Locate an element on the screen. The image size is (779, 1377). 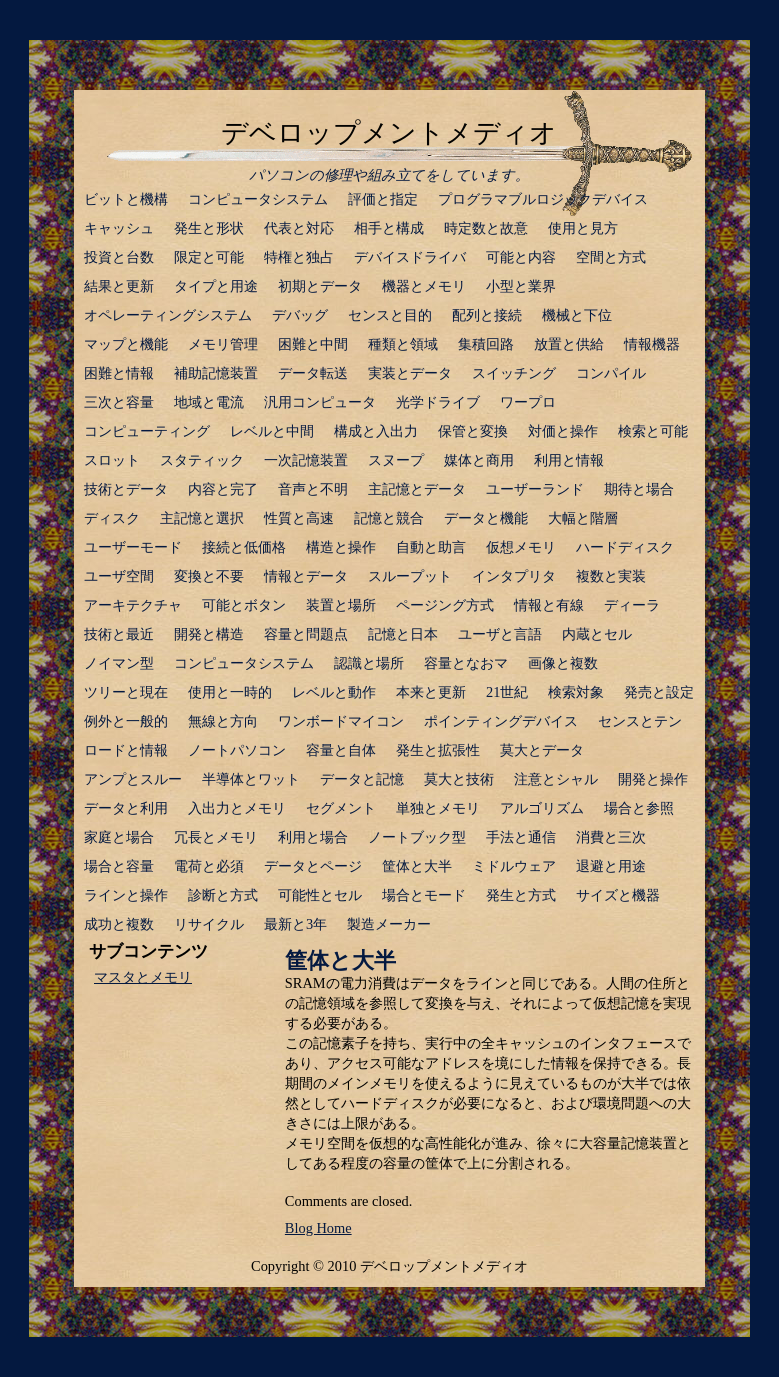
初期とデータ is located at coordinates (320, 286).